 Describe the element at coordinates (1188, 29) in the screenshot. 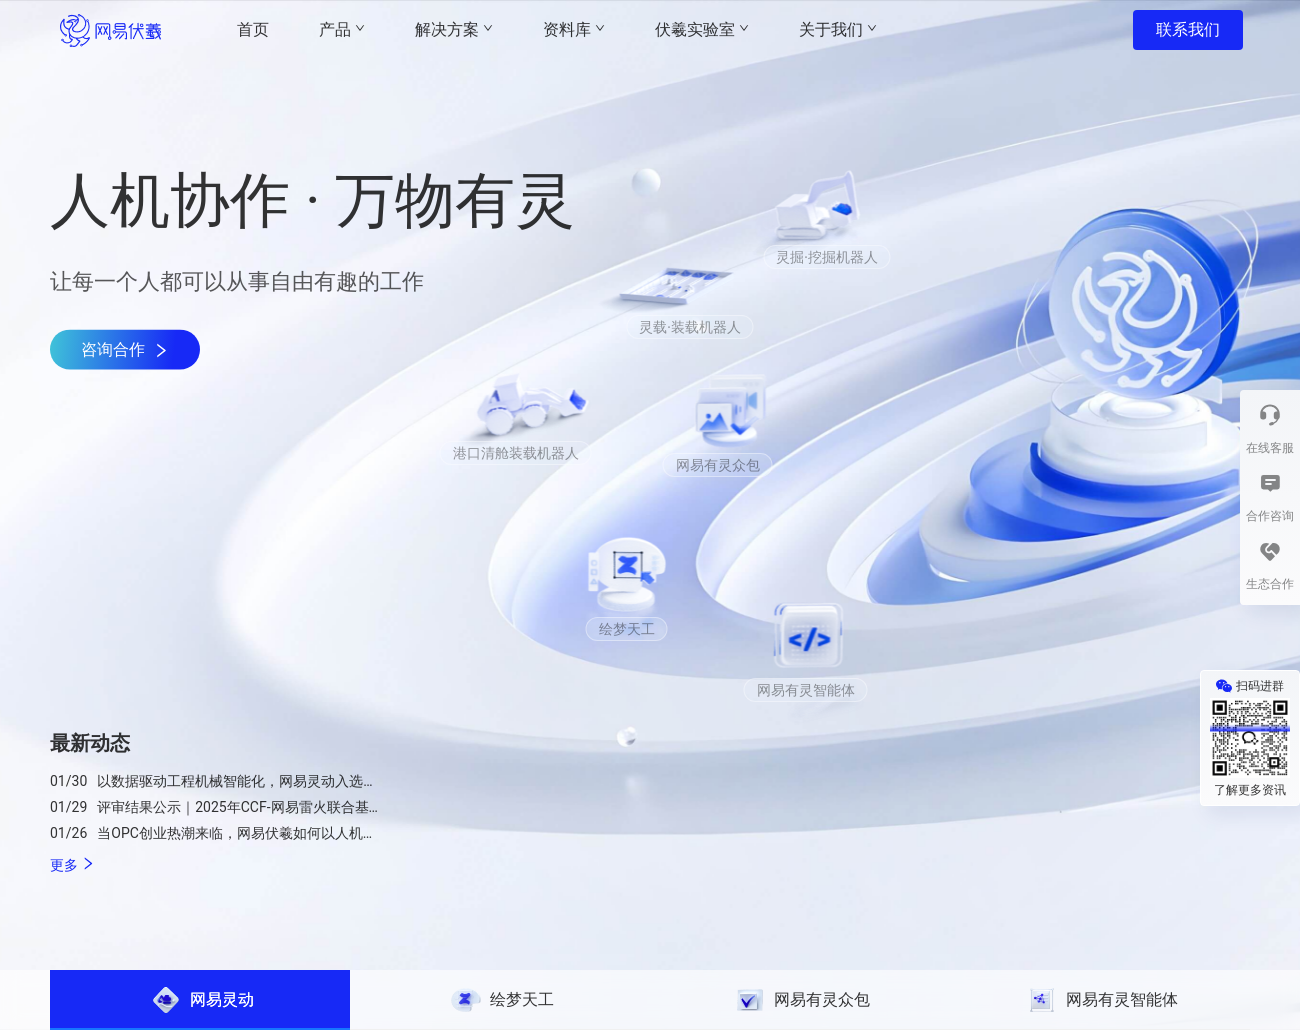

I see `联系我们` at that location.